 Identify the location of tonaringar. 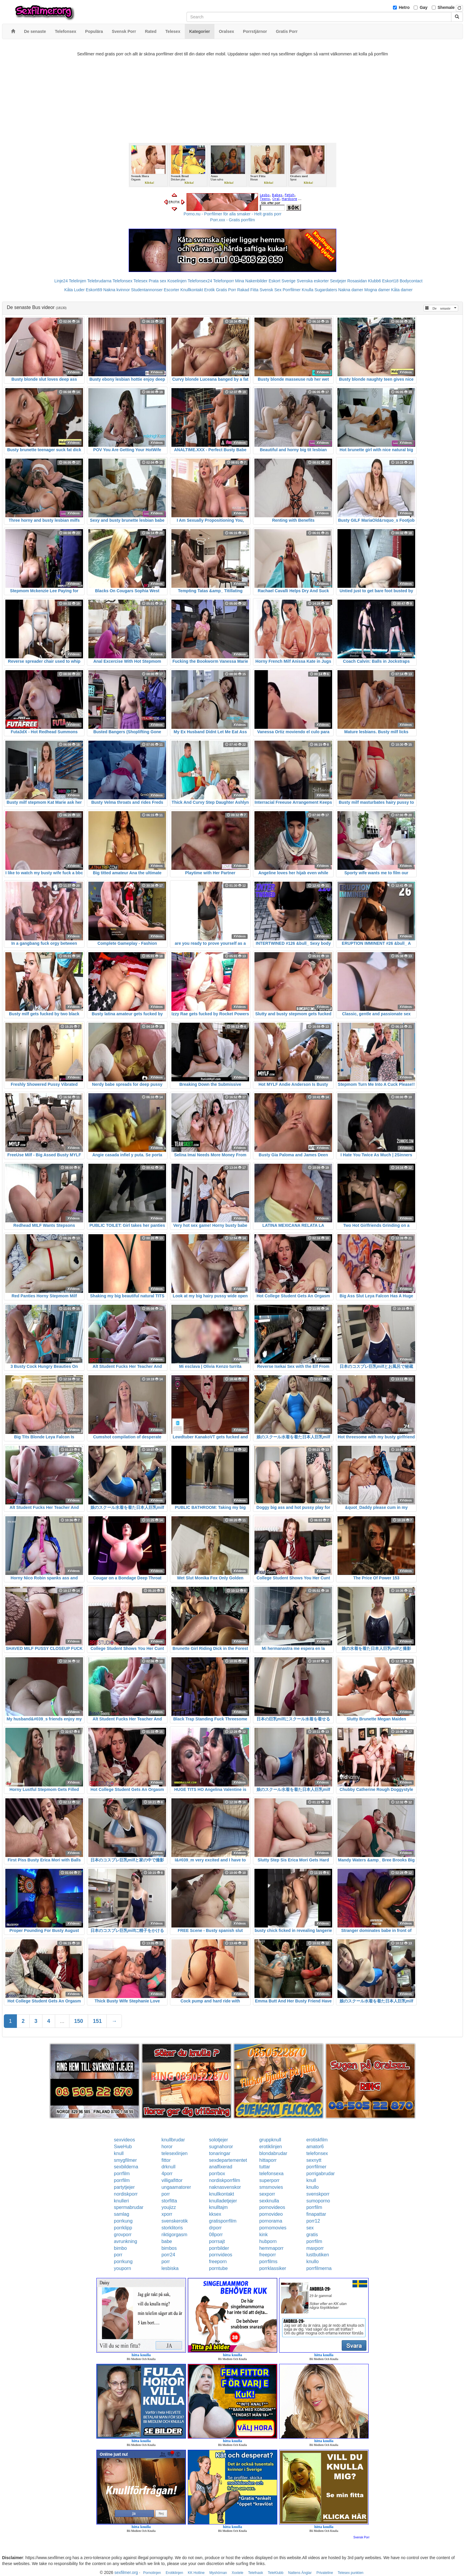
(219, 2153).